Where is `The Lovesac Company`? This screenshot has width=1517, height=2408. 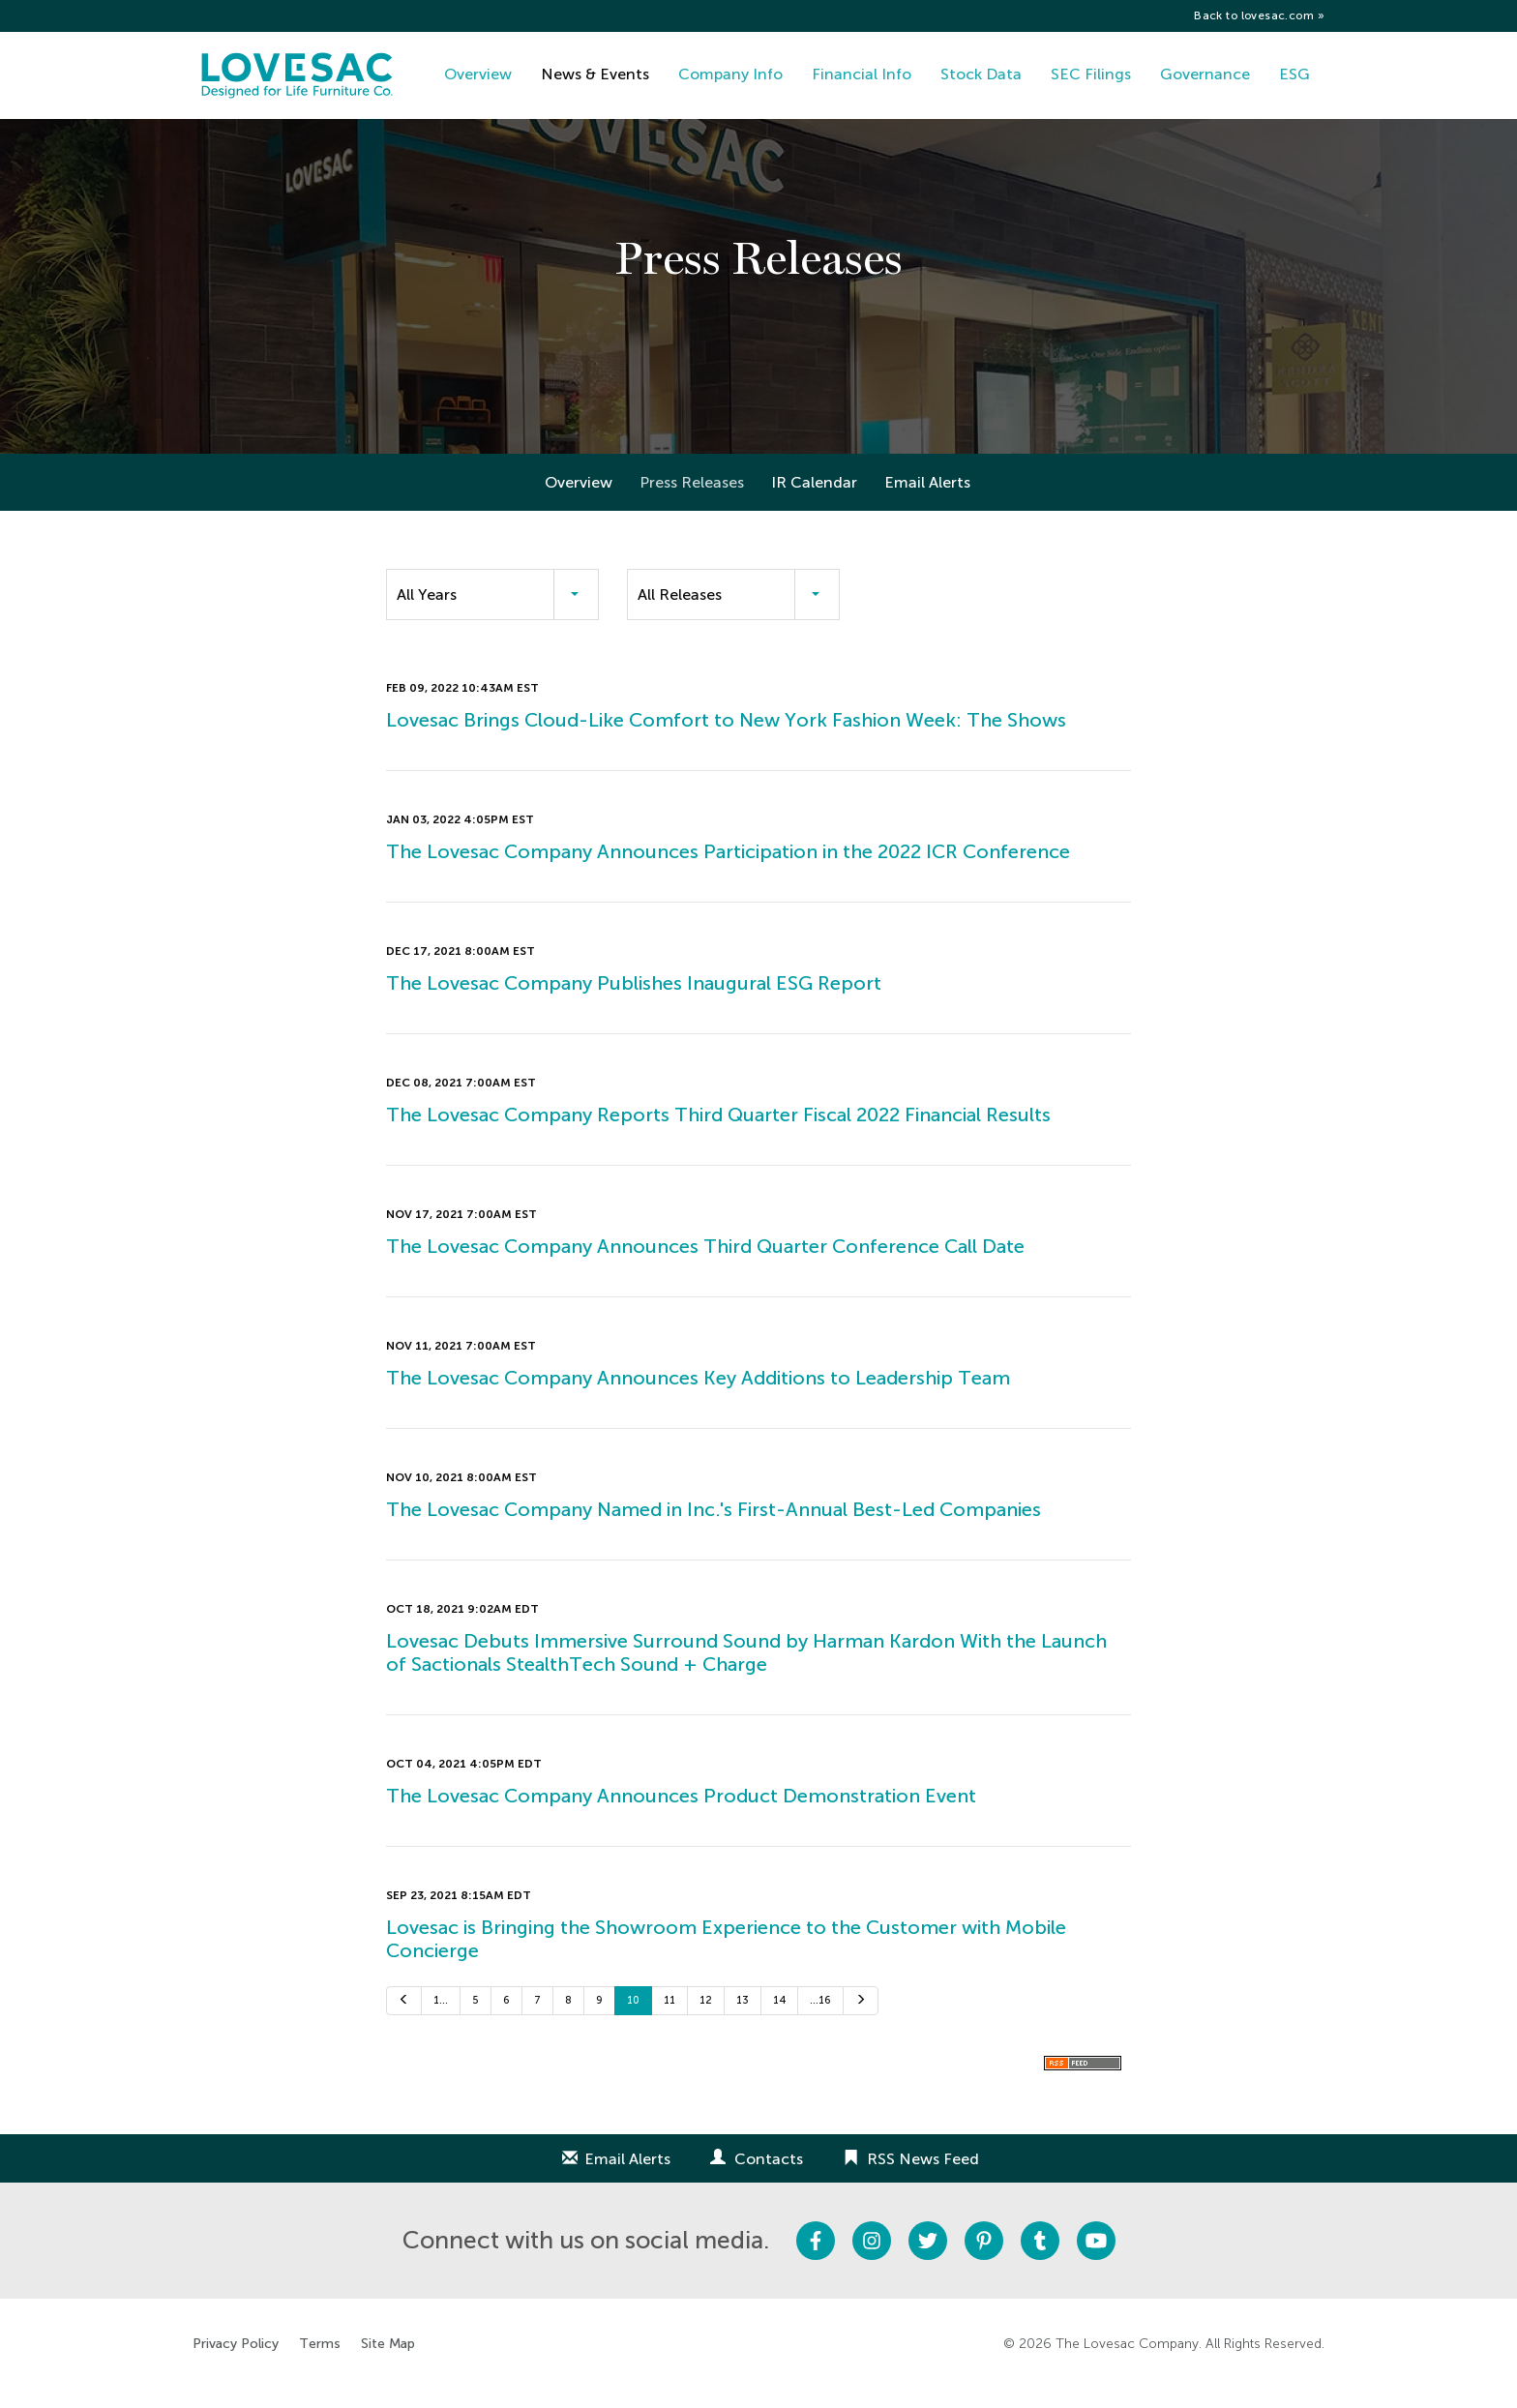
The Lovesac Company is located at coordinates (1127, 2362).